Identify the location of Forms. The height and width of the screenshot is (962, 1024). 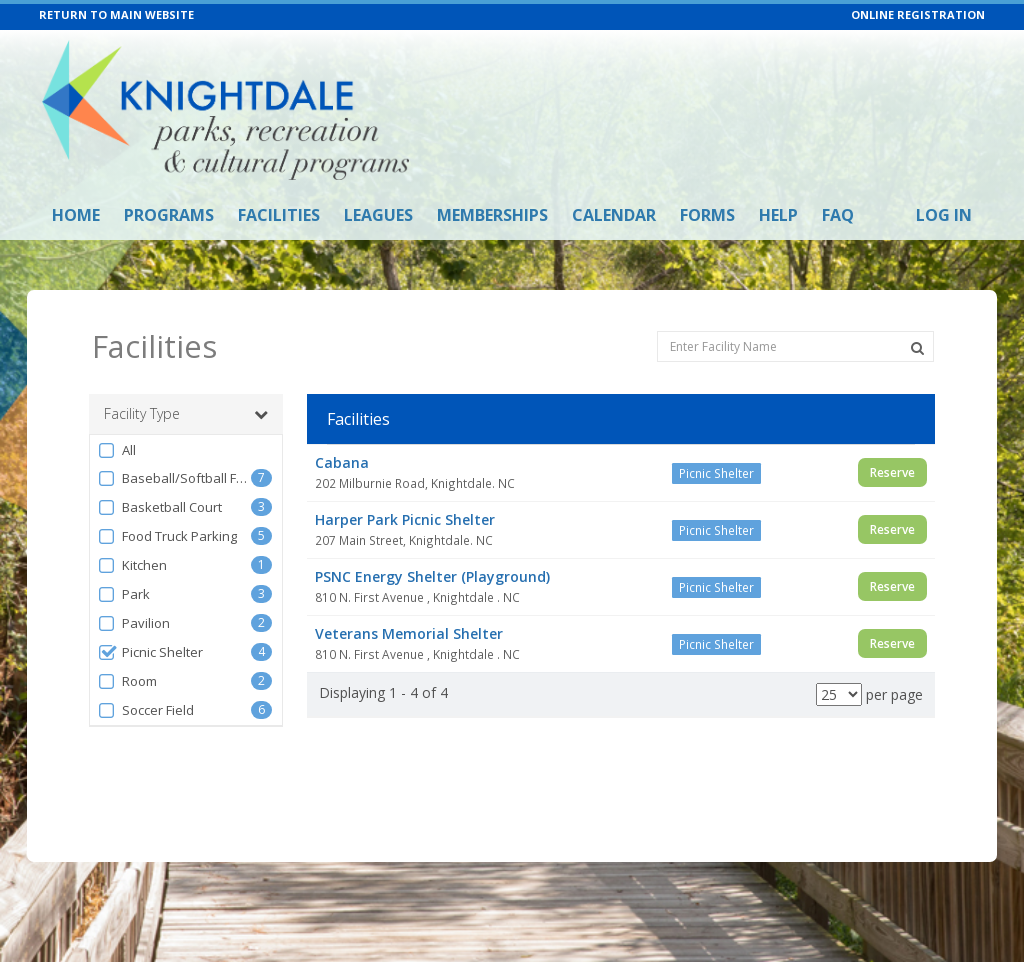
(707, 215).